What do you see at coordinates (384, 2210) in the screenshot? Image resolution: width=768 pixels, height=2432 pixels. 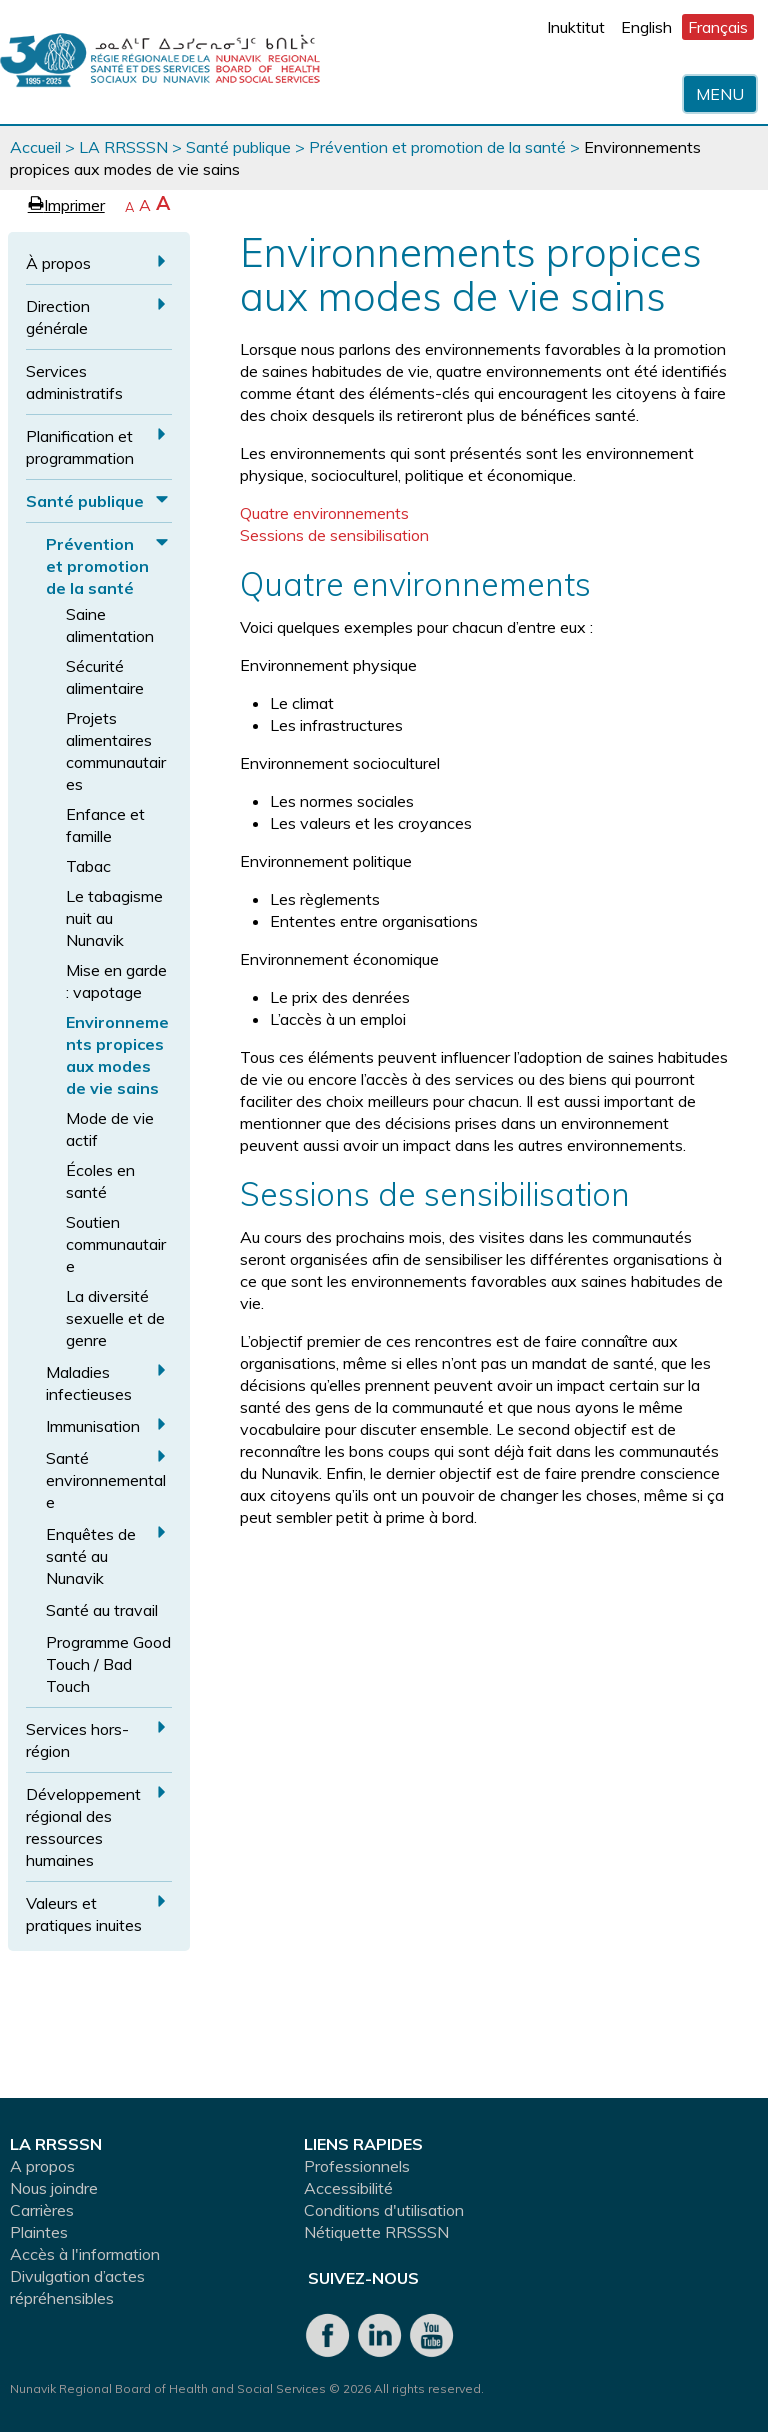 I see `Conditions d'utilisation` at bounding box center [384, 2210].